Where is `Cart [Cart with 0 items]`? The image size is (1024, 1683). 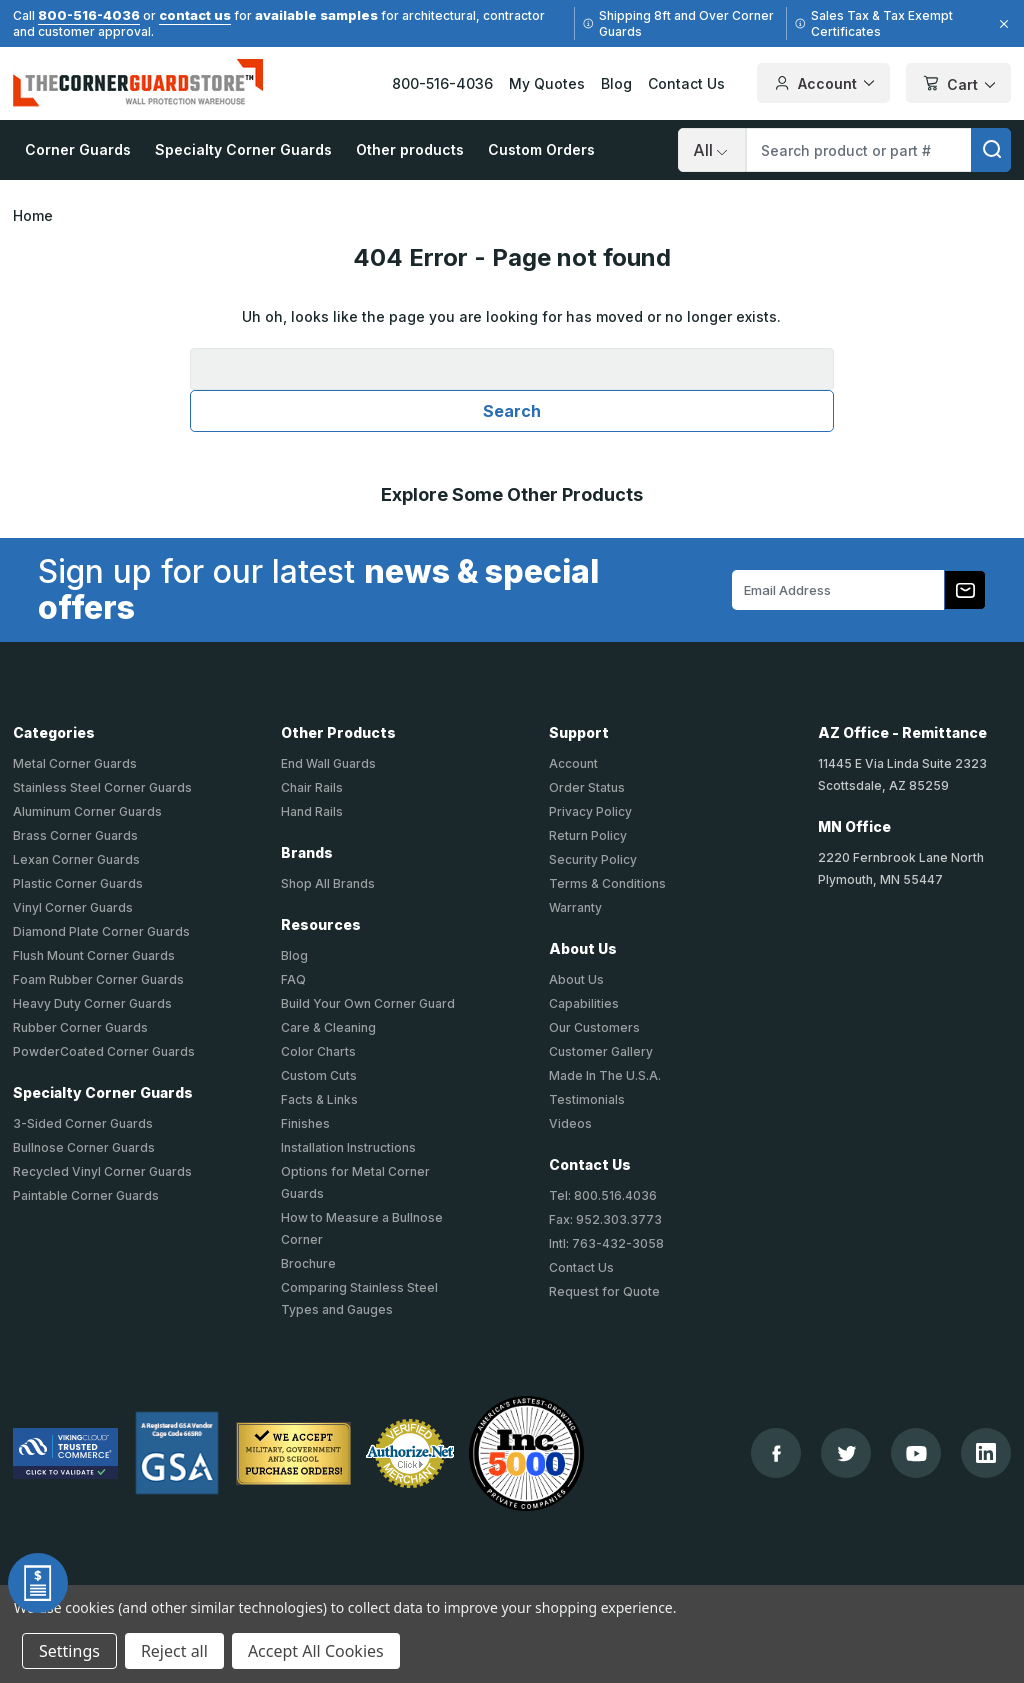 Cart [Cart with 0 items] is located at coordinates (958, 84).